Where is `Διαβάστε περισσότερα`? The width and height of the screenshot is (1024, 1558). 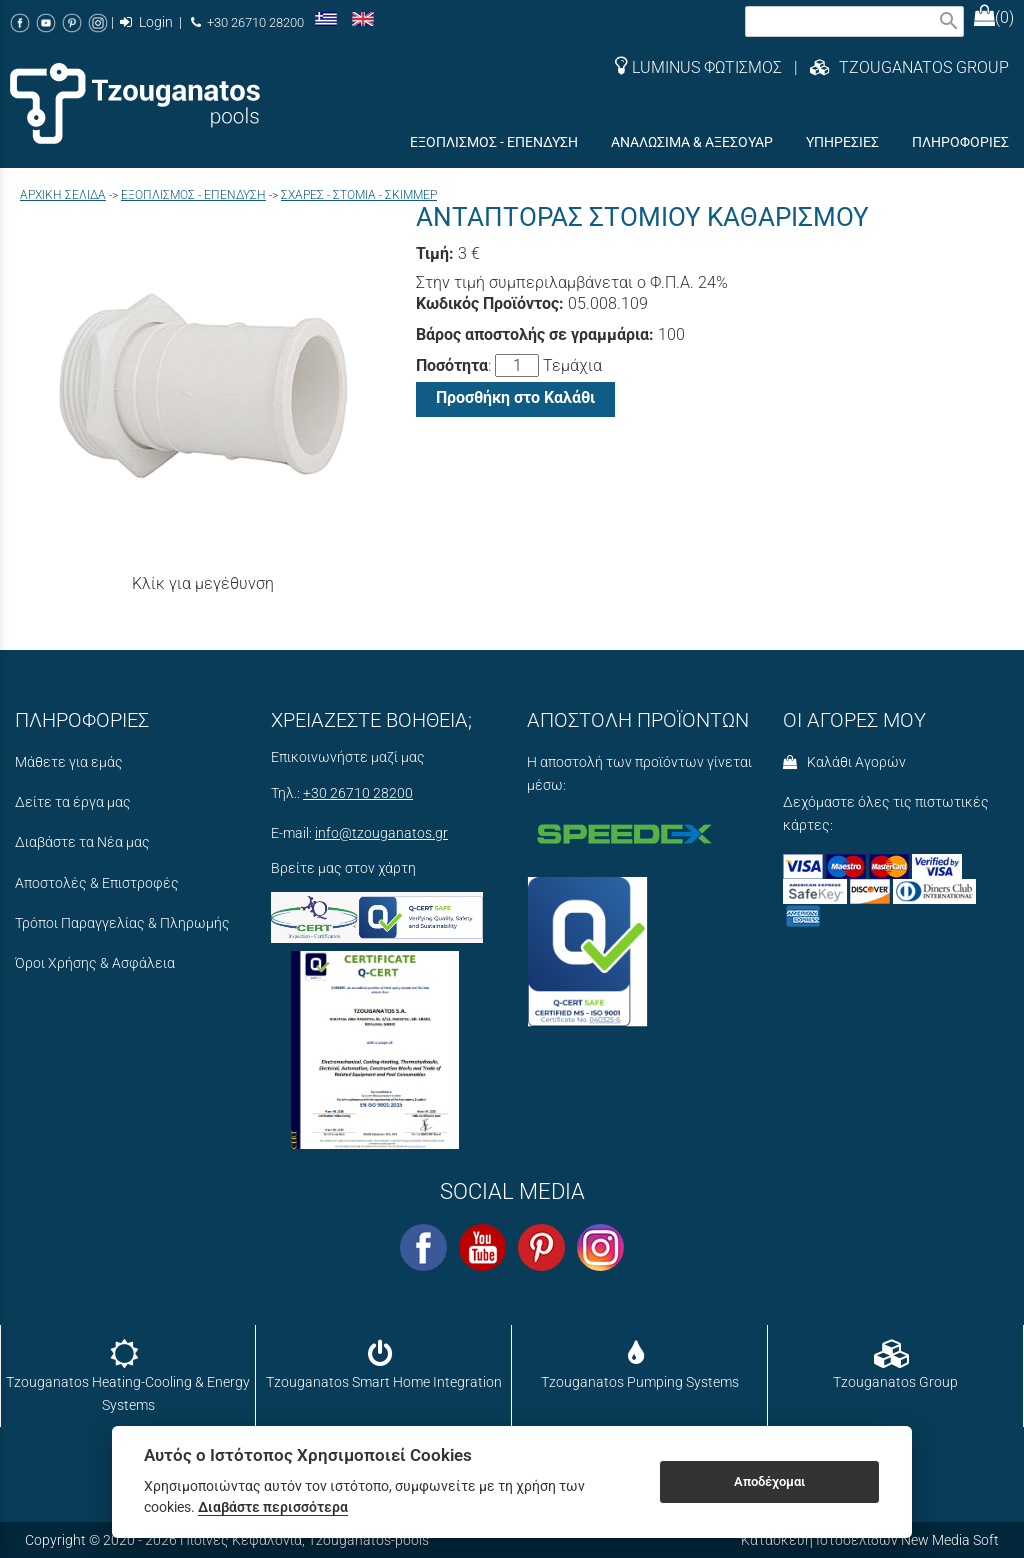
Διαβάστε περισσότερα is located at coordinates (273, 1507).